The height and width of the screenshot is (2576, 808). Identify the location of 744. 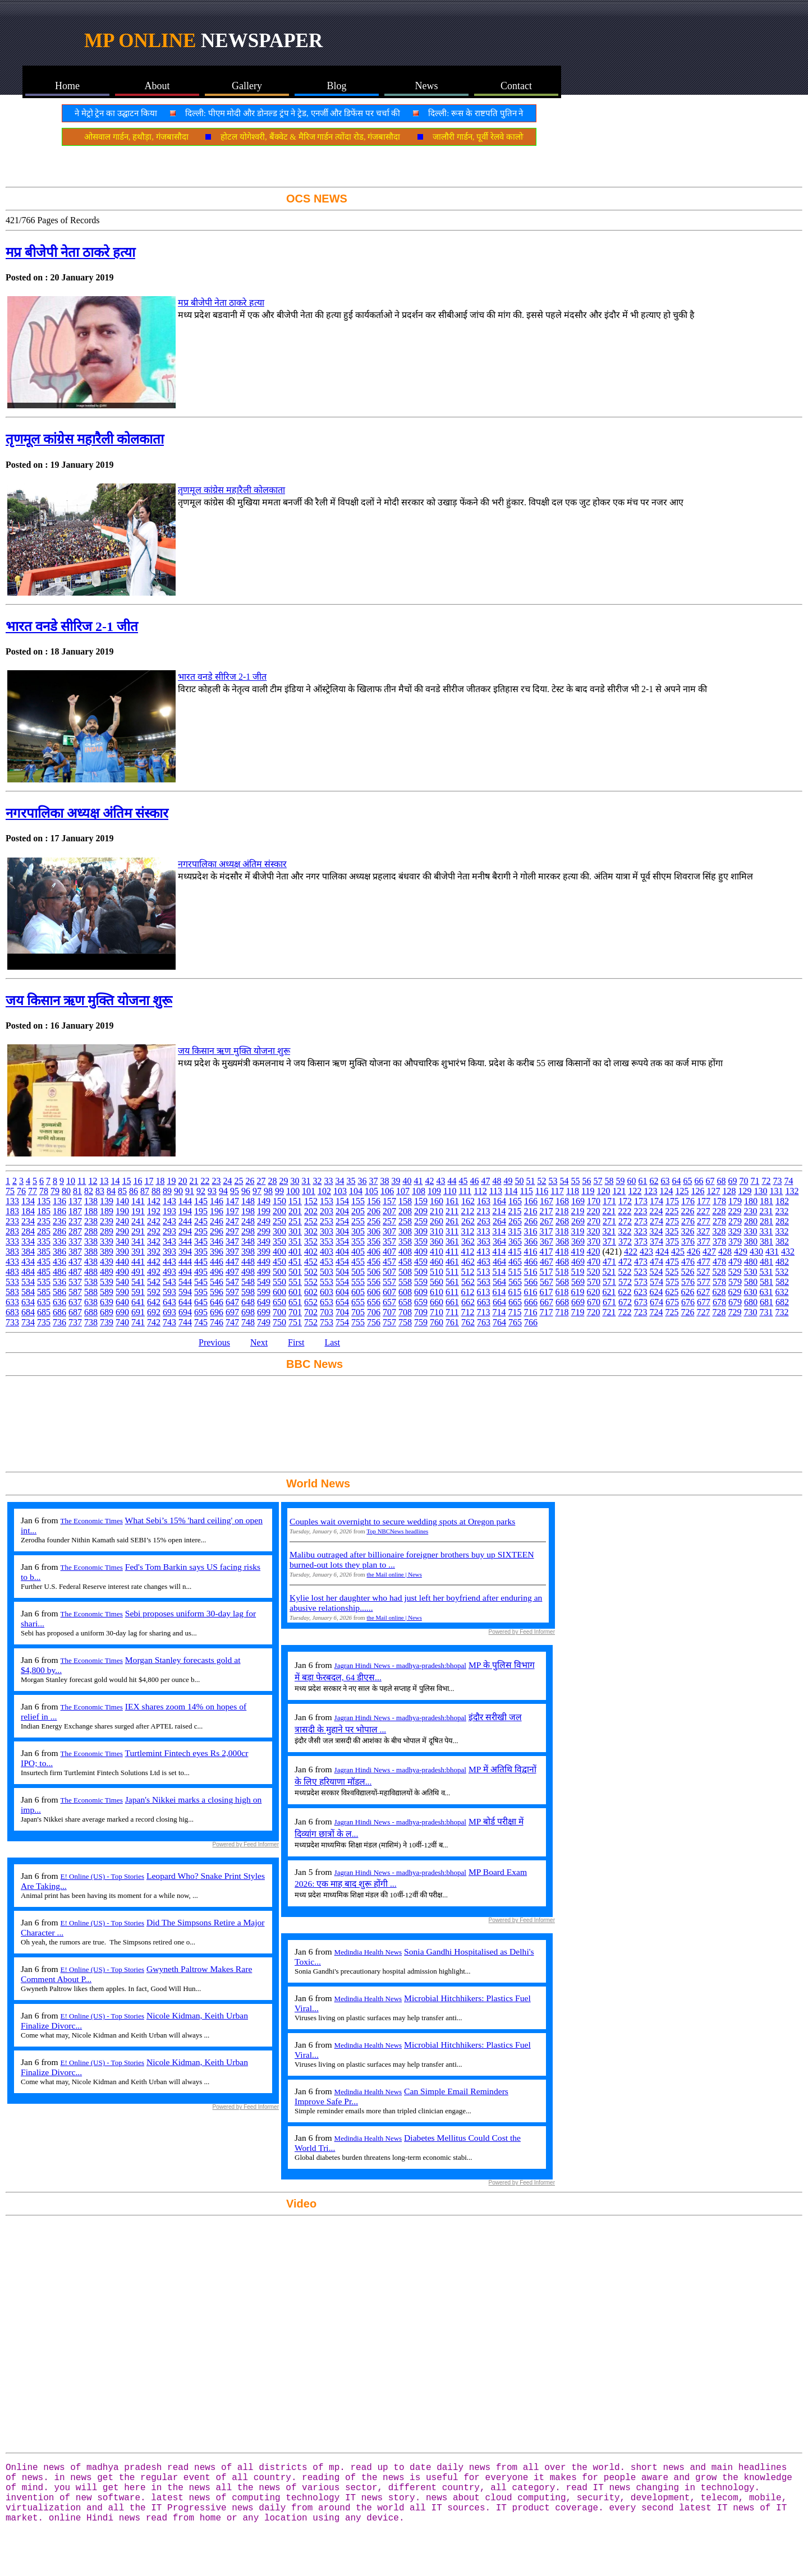
(185, 1322).